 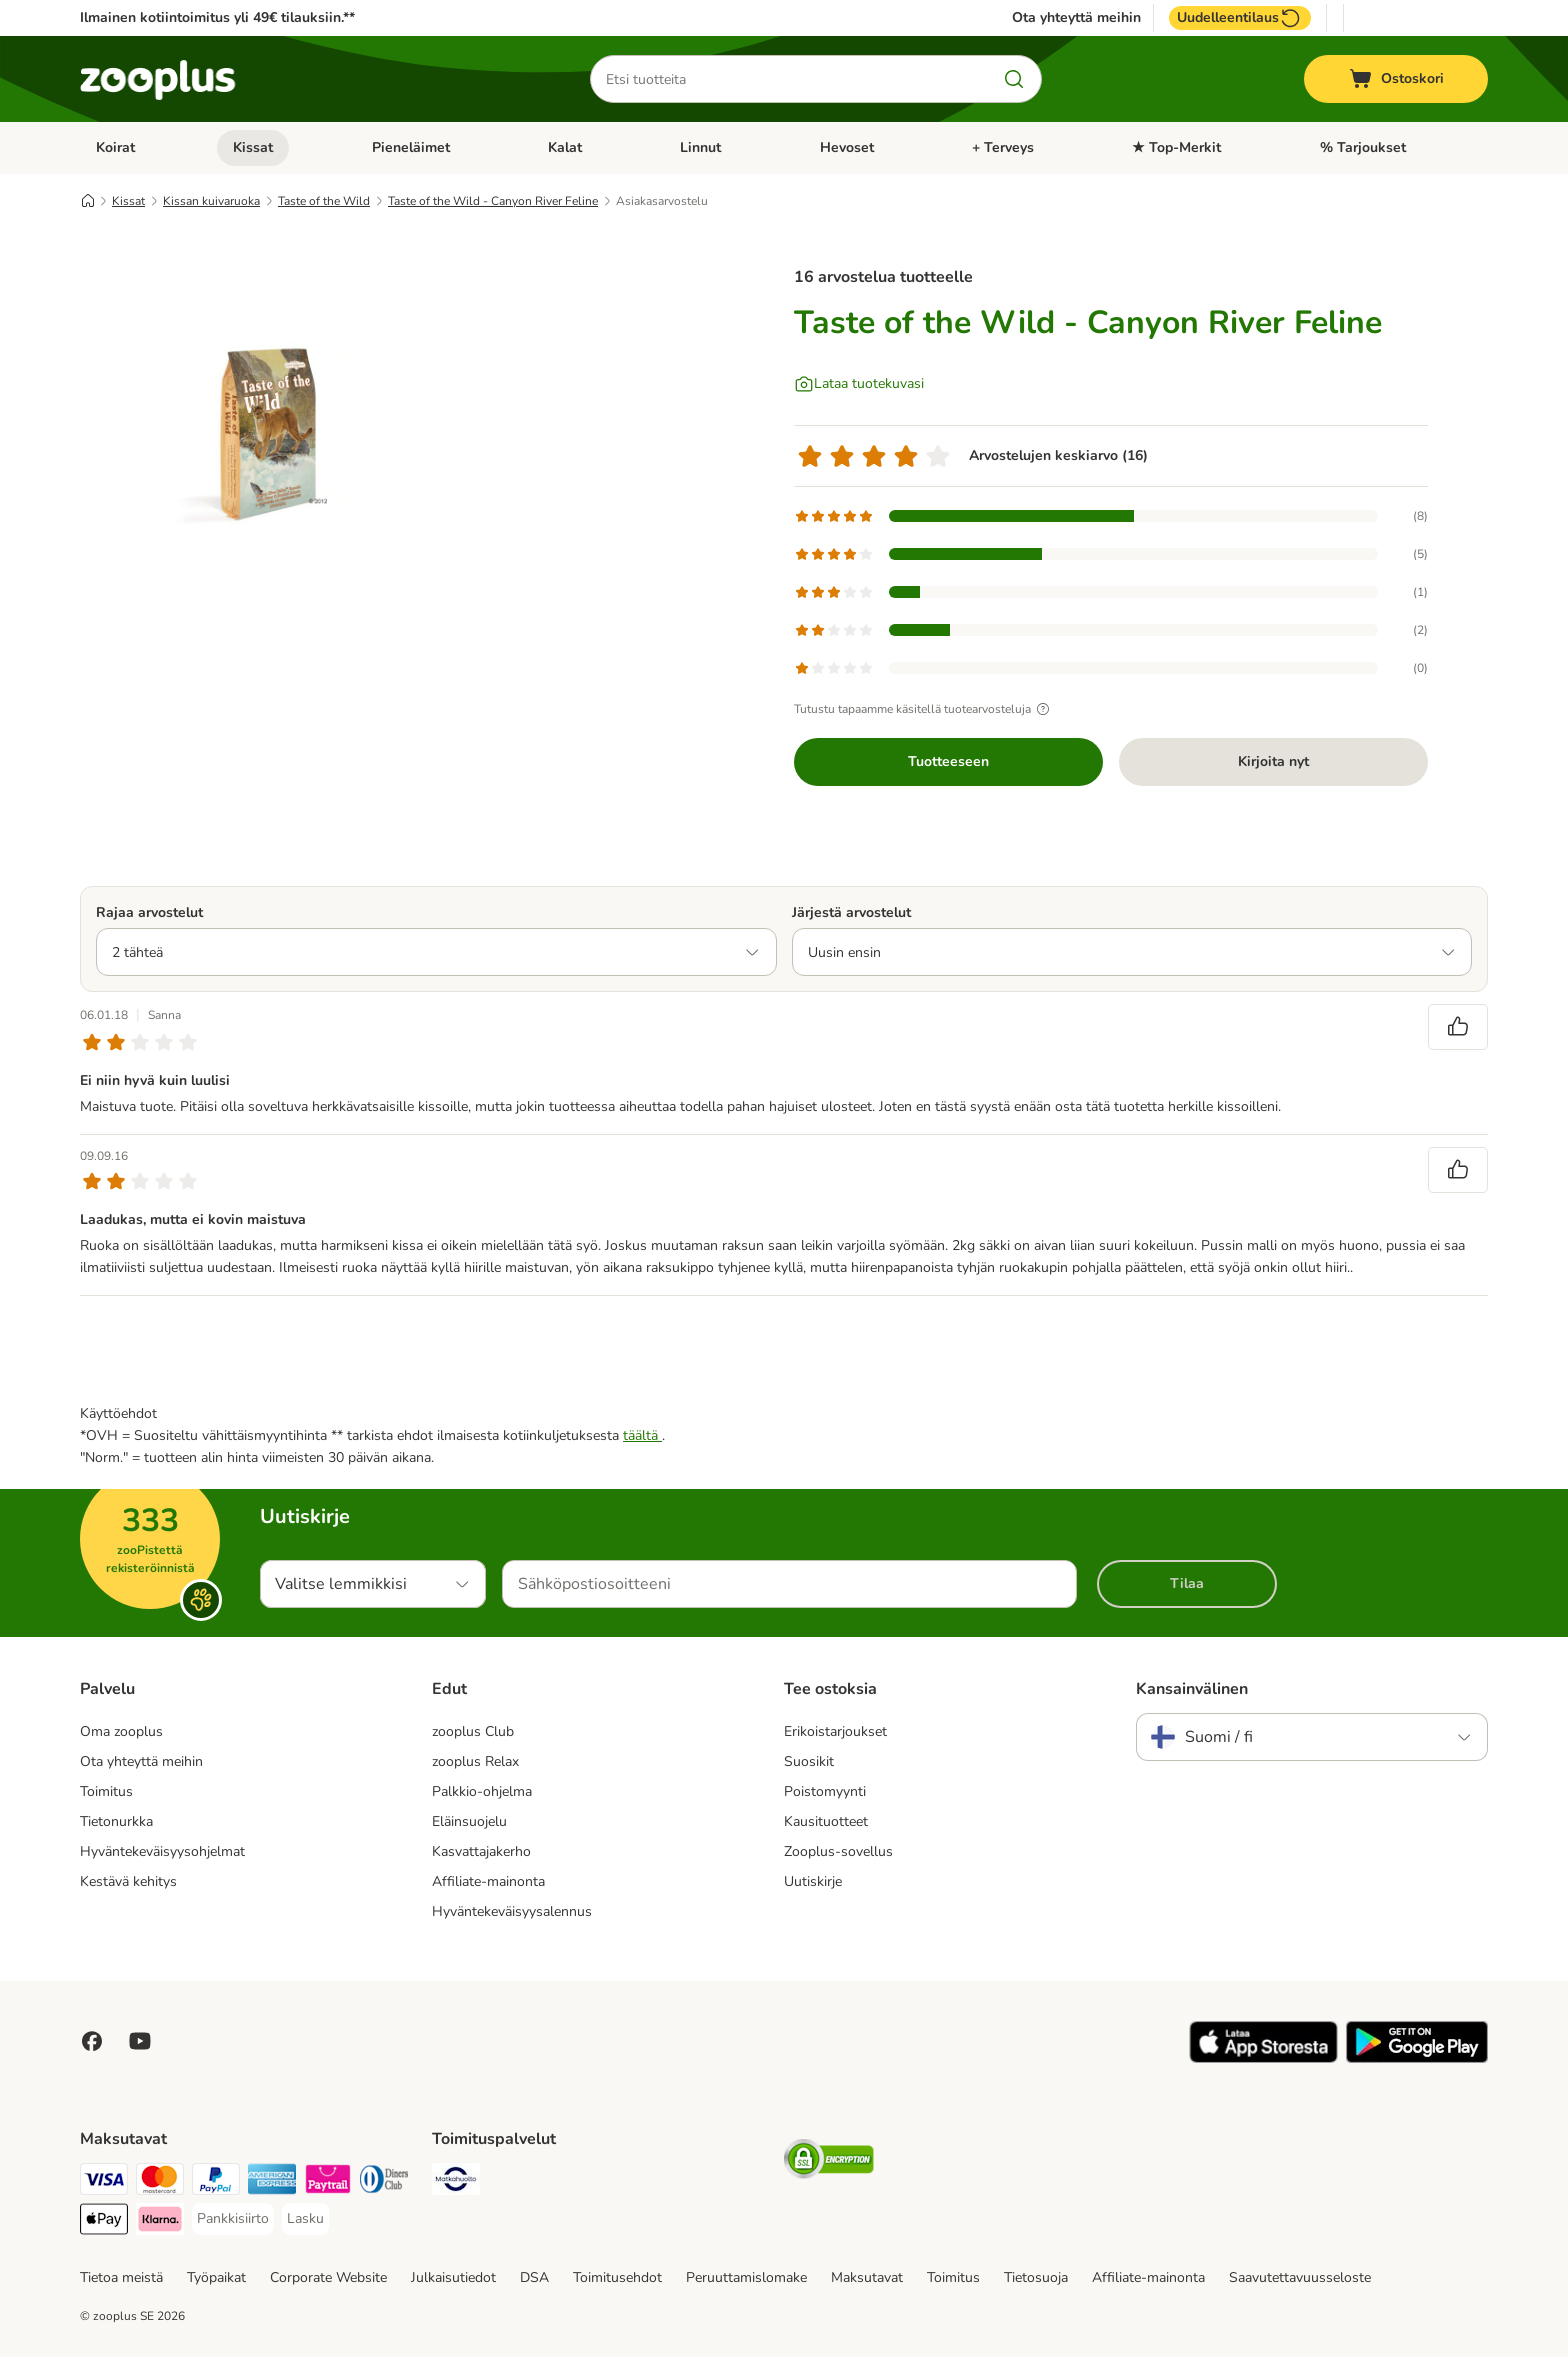 What do you see at coordinates (328, 2277) in the screenshot?
I see `Corporate Website` at bounding box center [328, 2277].